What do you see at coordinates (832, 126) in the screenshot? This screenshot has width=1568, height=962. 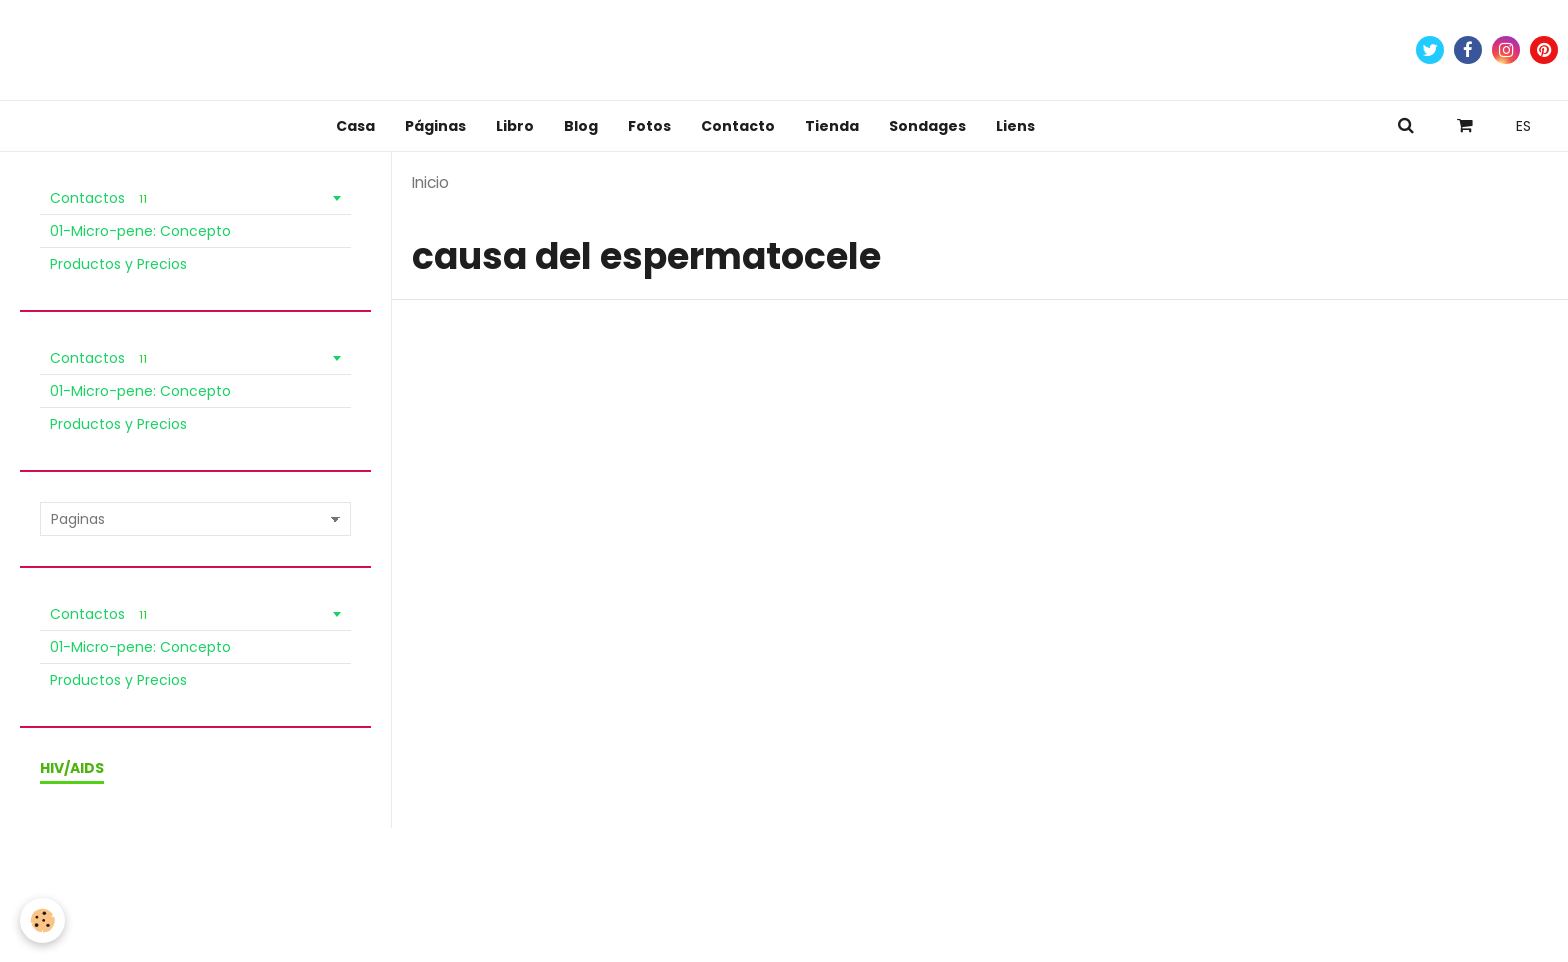 I see `Tienda` at bounding box center [832, 126].